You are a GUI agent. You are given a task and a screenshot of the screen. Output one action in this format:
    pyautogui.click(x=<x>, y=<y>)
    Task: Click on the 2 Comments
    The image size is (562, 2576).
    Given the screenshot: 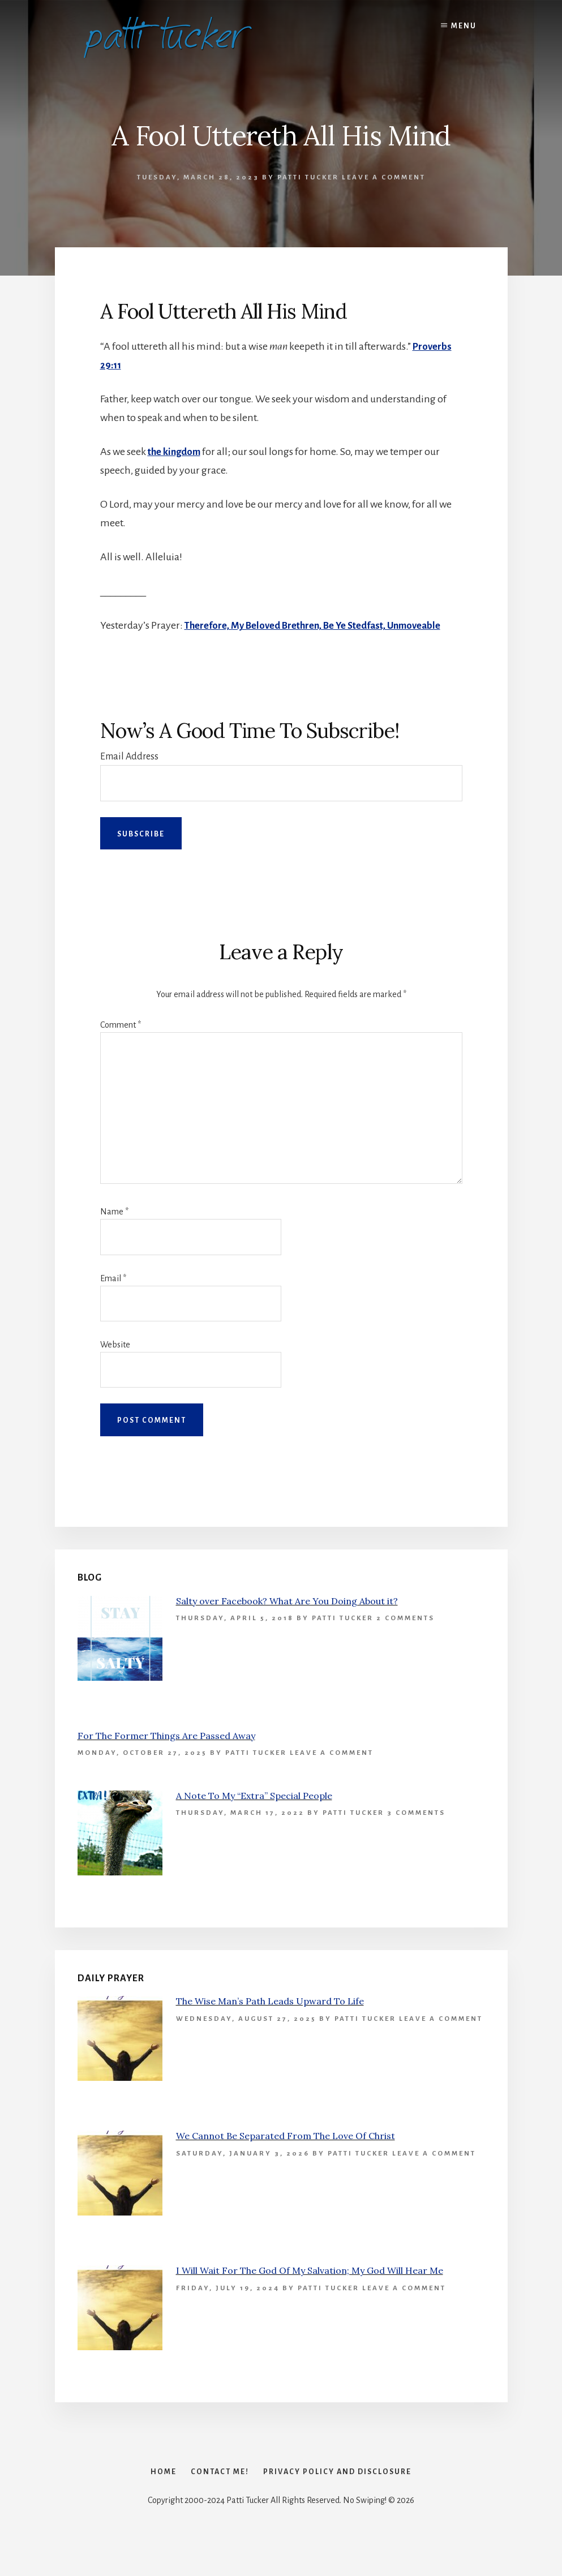 What is the action you would take?
    pyautogui.click(x=405, y=1636)
    